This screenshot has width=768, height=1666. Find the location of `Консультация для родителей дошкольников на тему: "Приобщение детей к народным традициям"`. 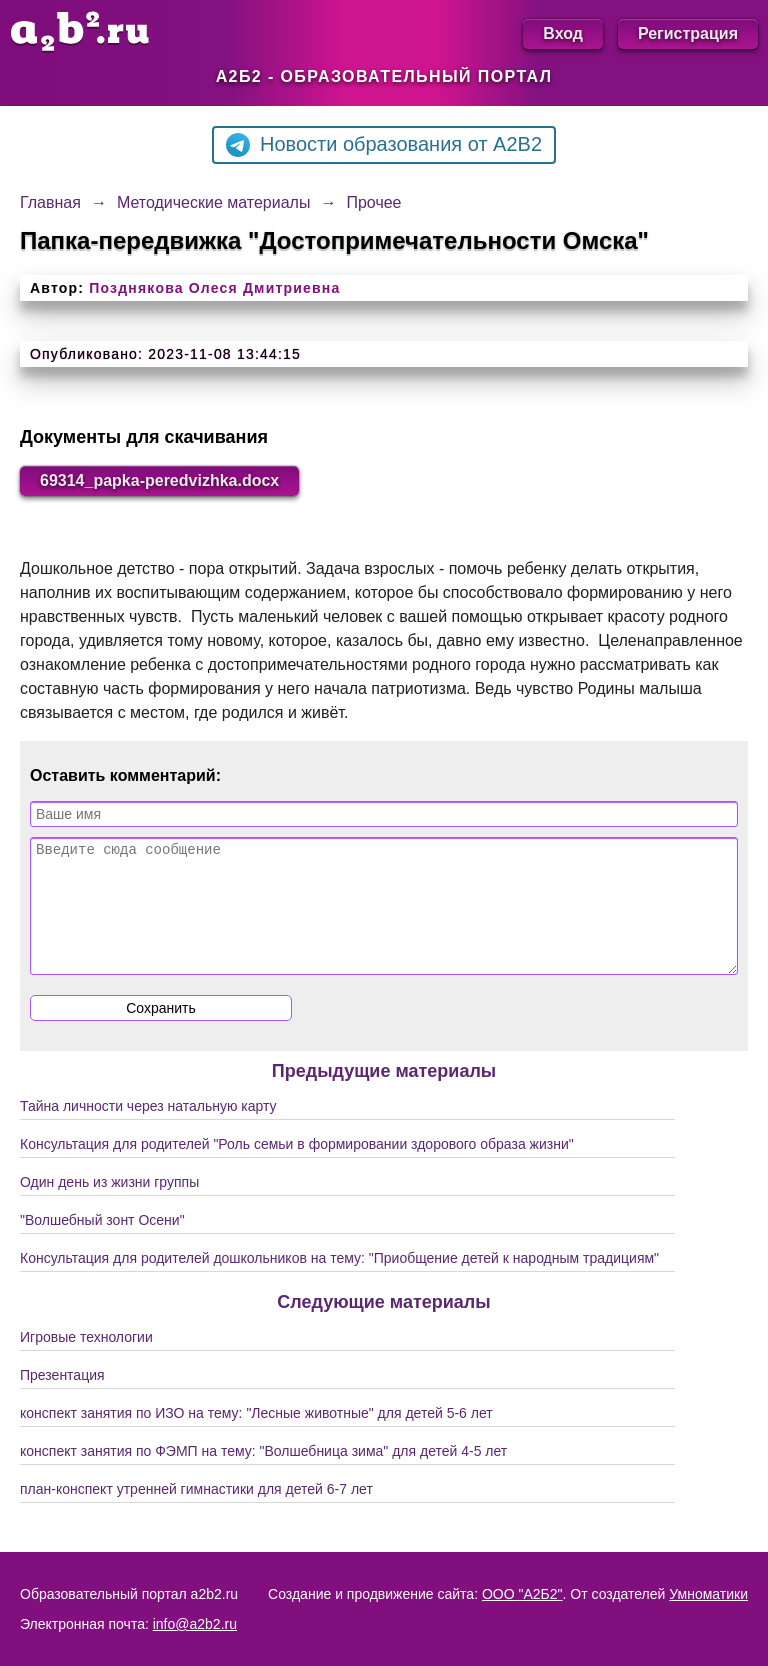

Консультация для родителей дошкольников на тему: "Приобщение детей к народным традициям" is located at coordinates (339, 1282).